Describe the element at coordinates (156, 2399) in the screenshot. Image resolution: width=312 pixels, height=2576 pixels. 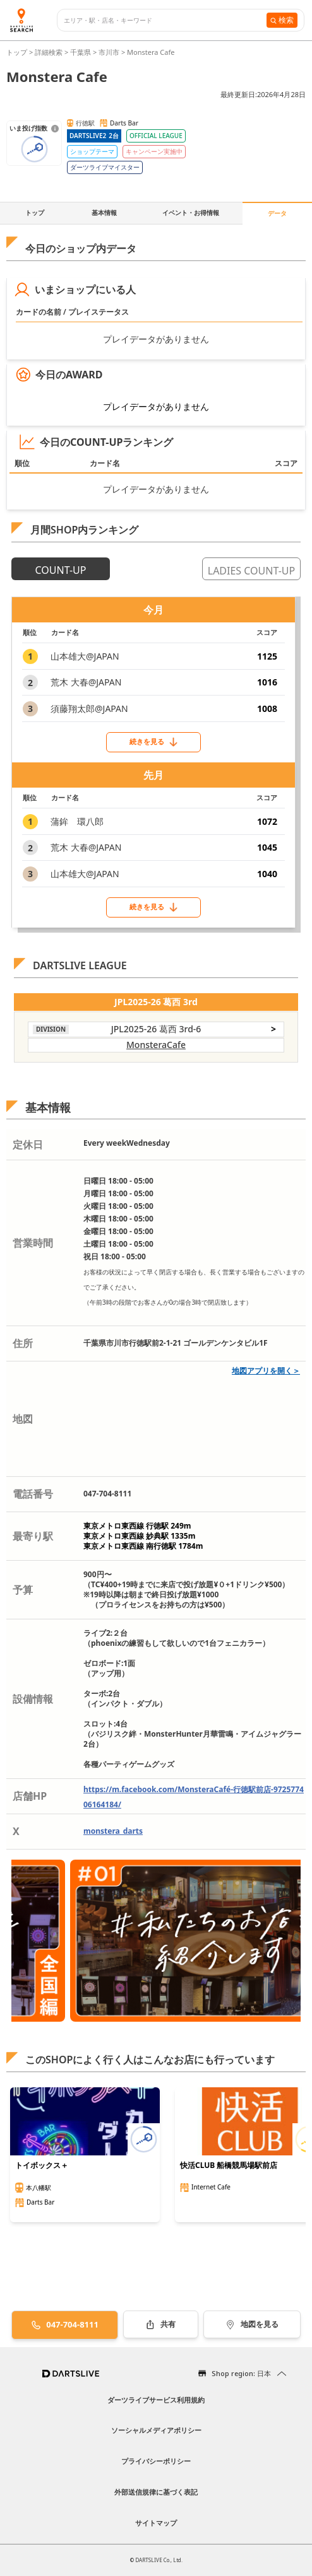
I see `ダーツライブサービス利用規約` at that location.